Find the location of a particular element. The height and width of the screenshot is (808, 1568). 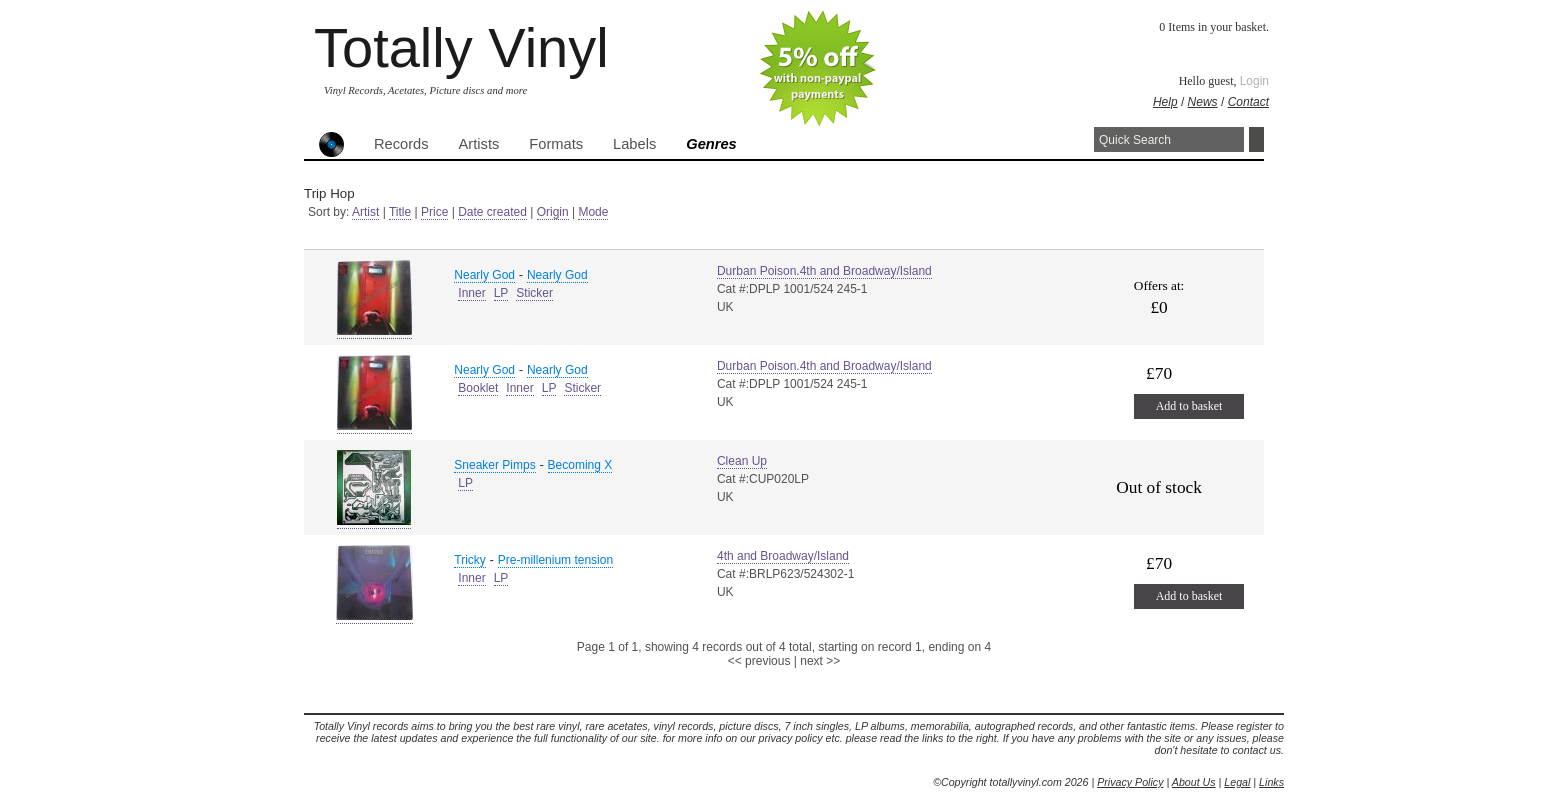

Durban Poison.4th and Broadway/Island is located at coordinates (824, 271).